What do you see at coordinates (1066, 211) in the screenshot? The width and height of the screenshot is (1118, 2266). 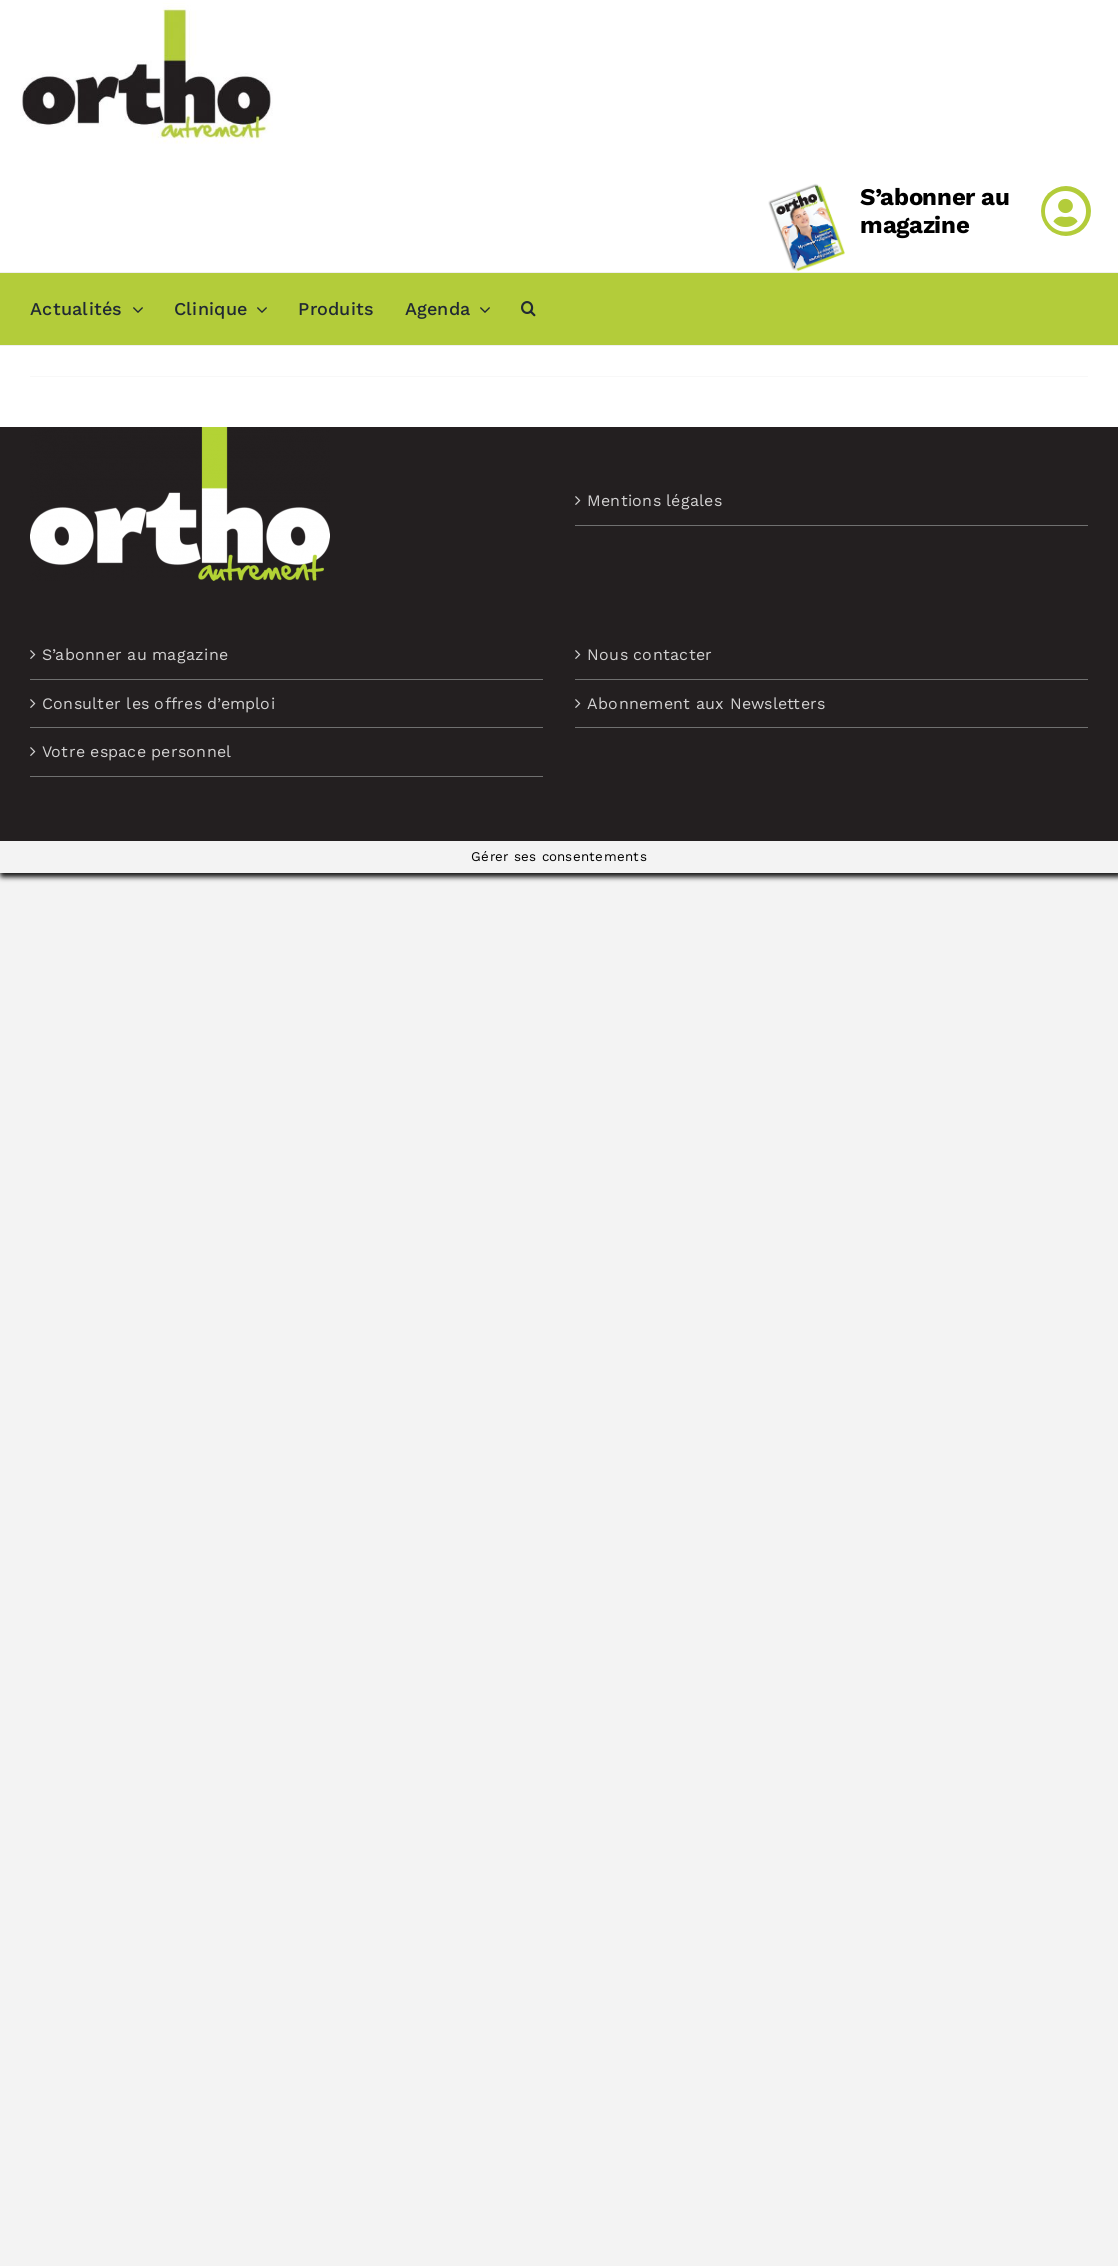 I see `[Link to /mon-compte]` at bounding box center [1066, 211].